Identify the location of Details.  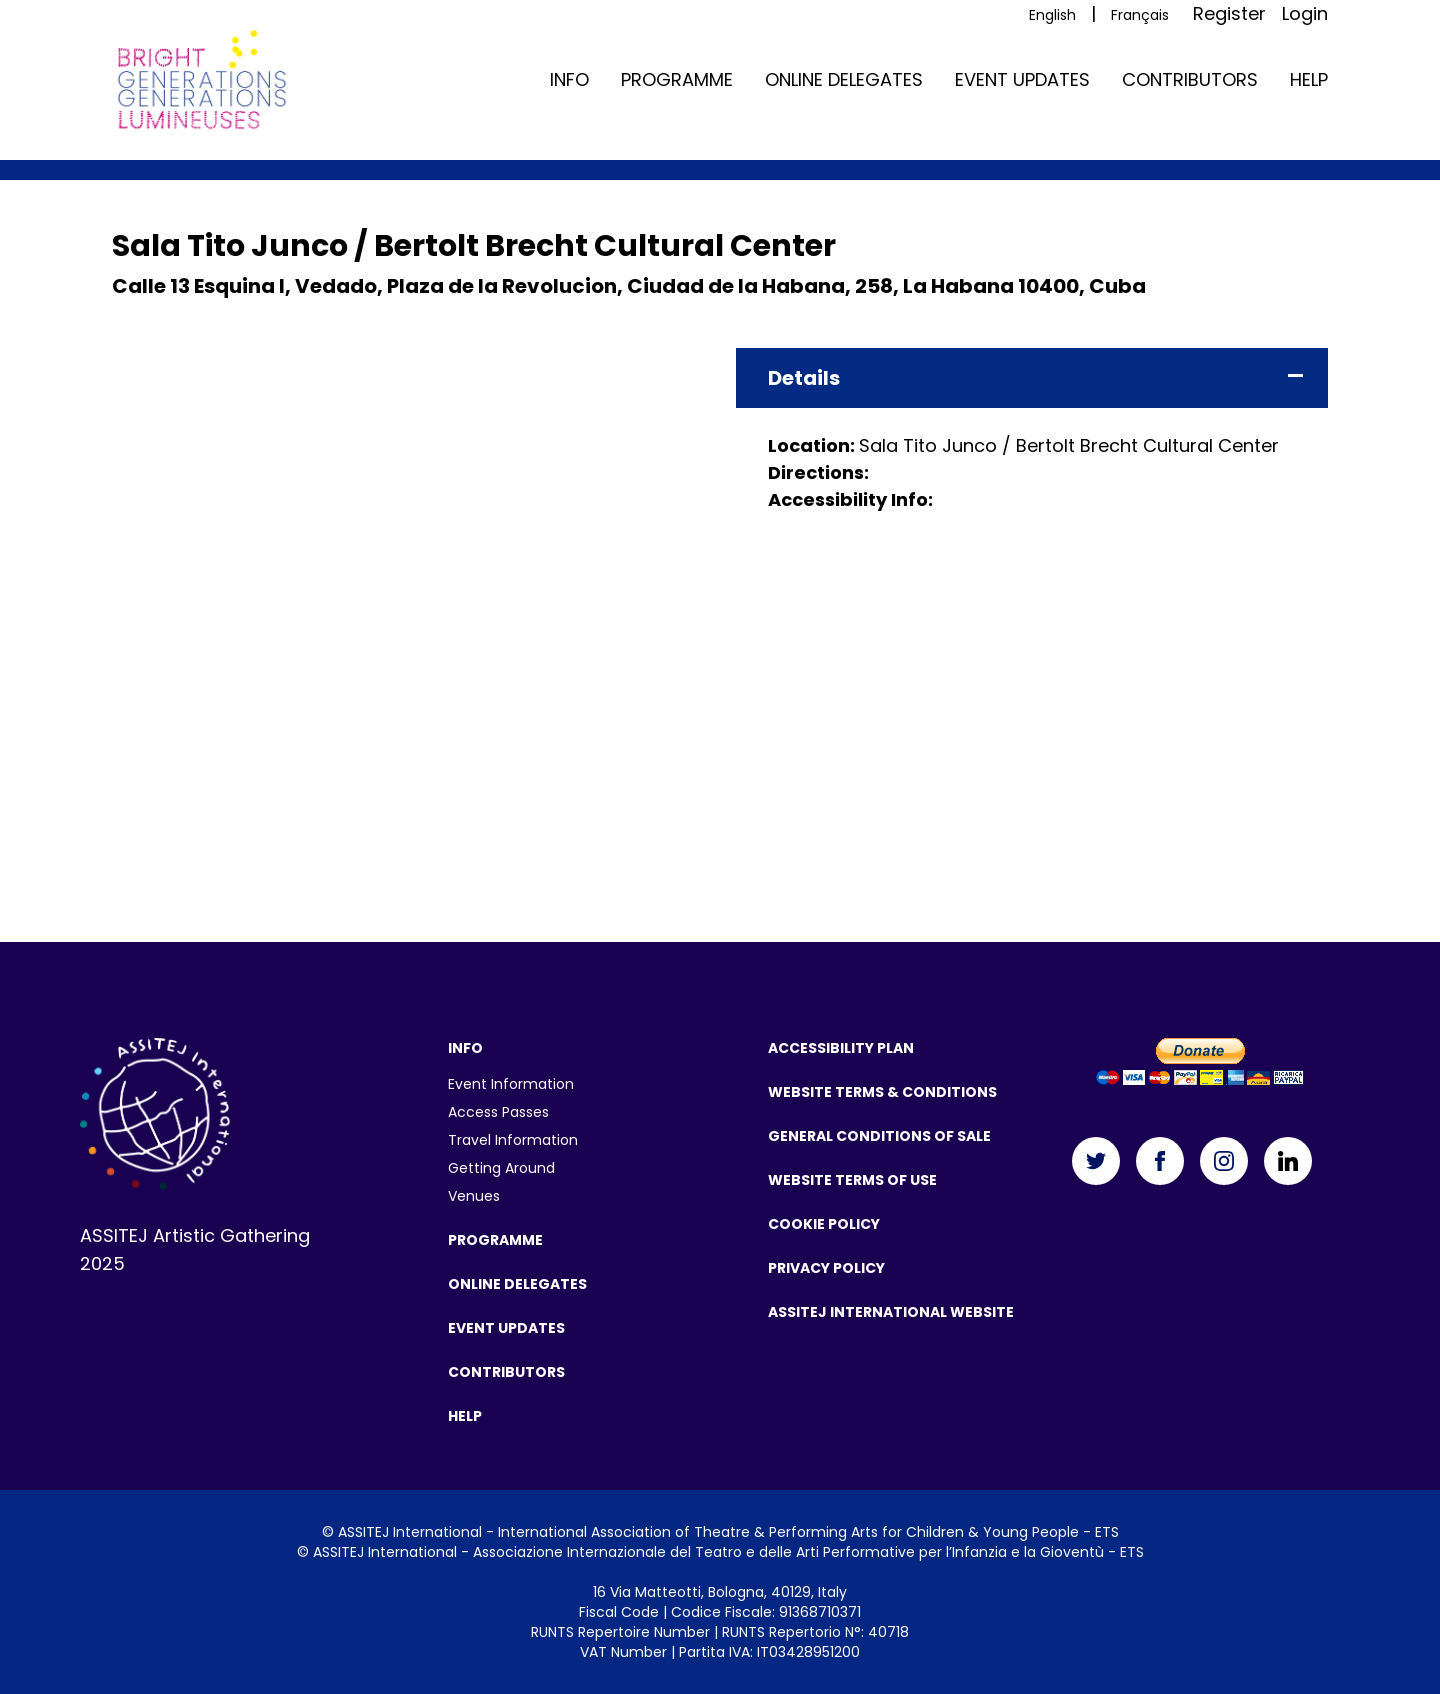
(804, 378).